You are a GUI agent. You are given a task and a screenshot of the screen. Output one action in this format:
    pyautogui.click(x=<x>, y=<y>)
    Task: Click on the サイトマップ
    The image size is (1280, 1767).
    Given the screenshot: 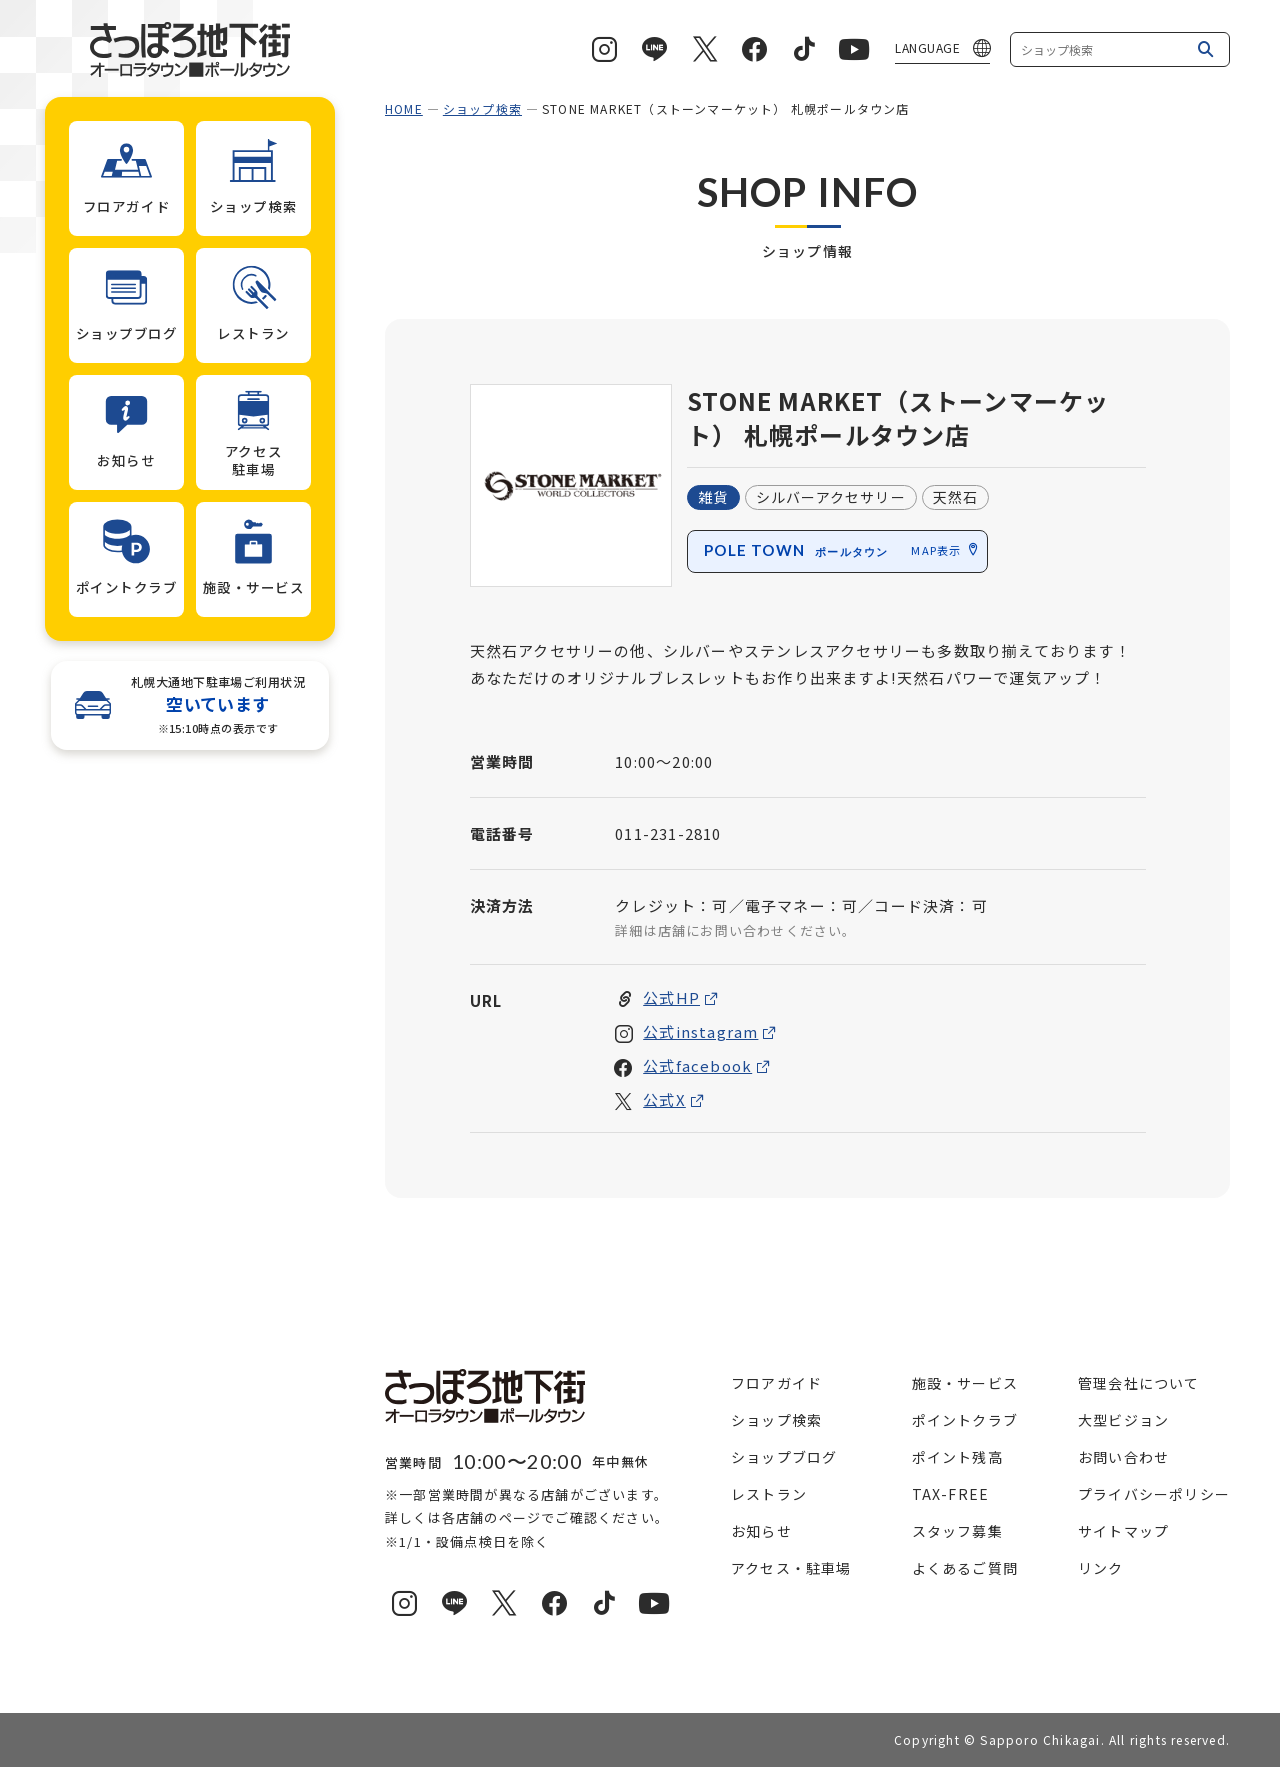 What is the action you would take?
    pyautogui.click(x=1123, y=1531)
    